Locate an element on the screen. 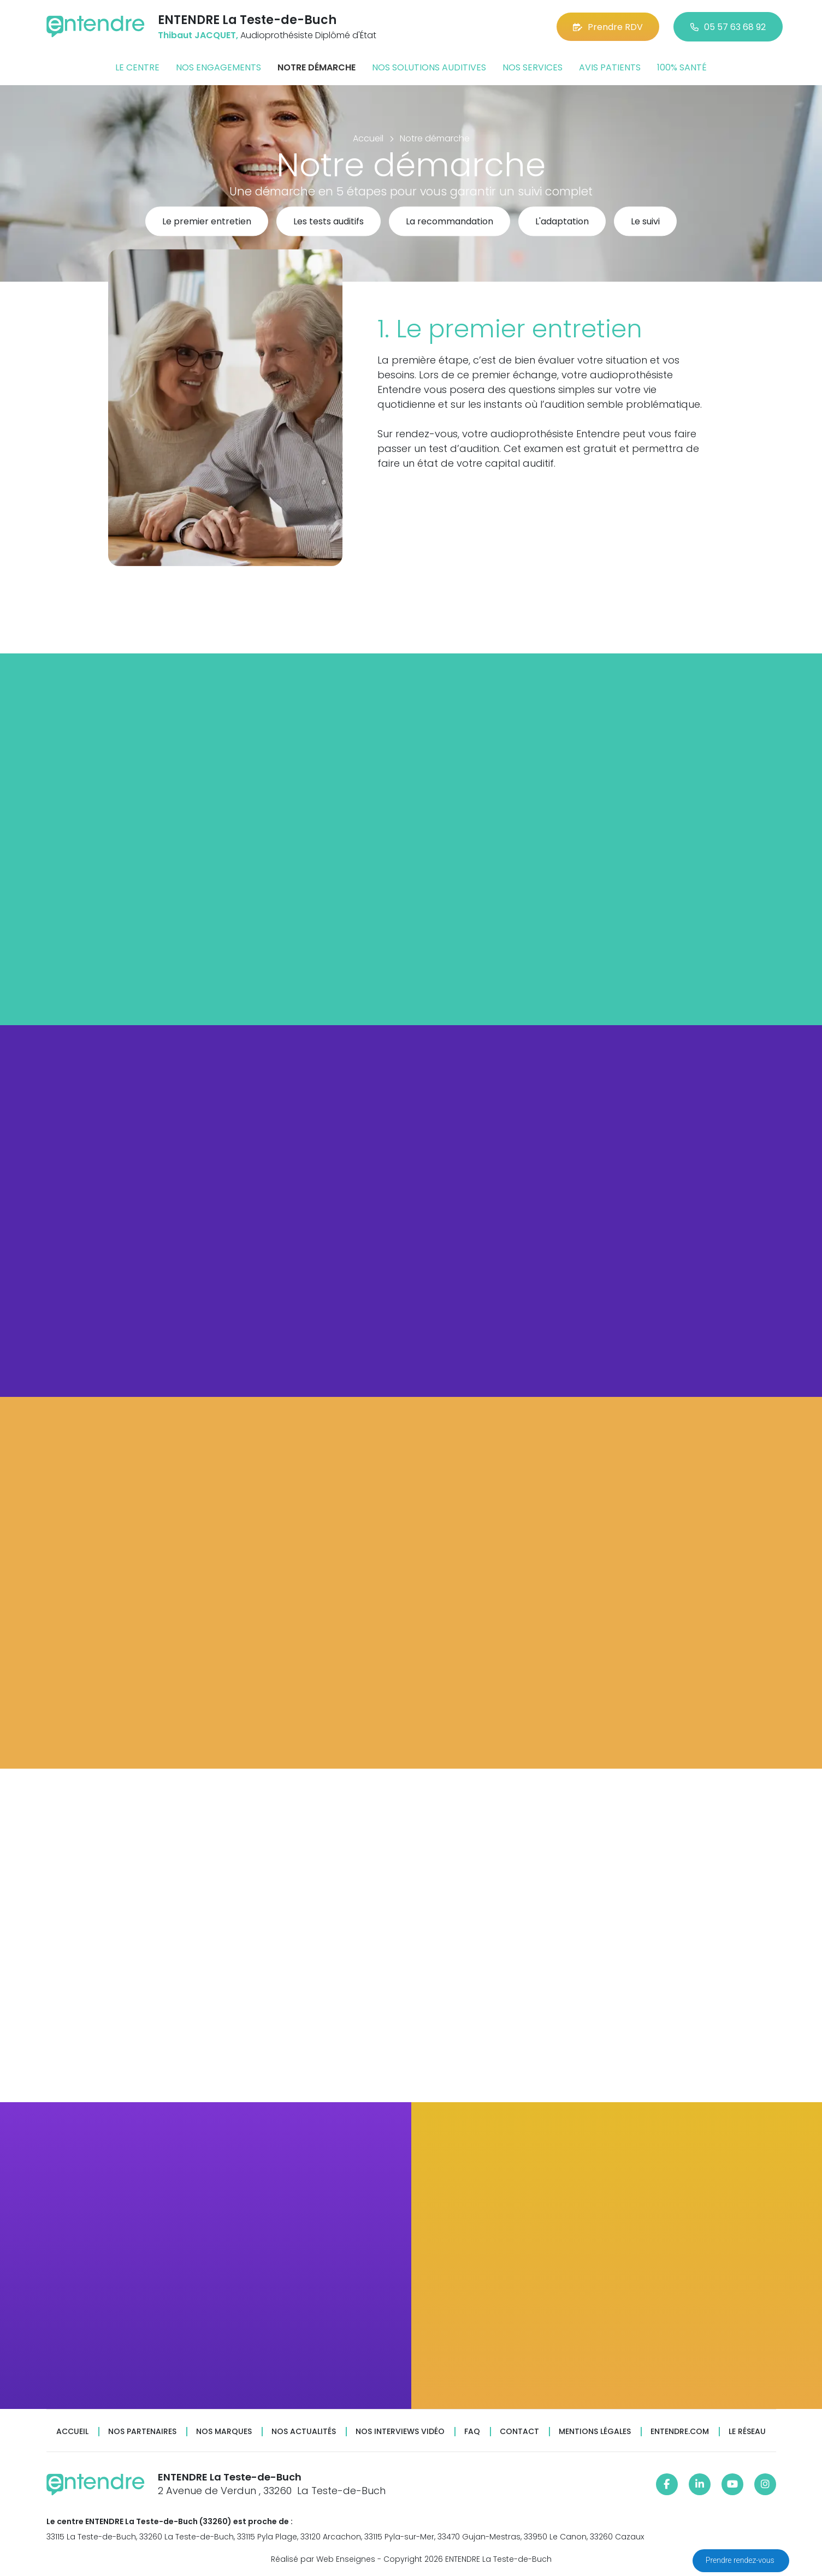  Nos solutions auditives is located at coordinates (429, 67).